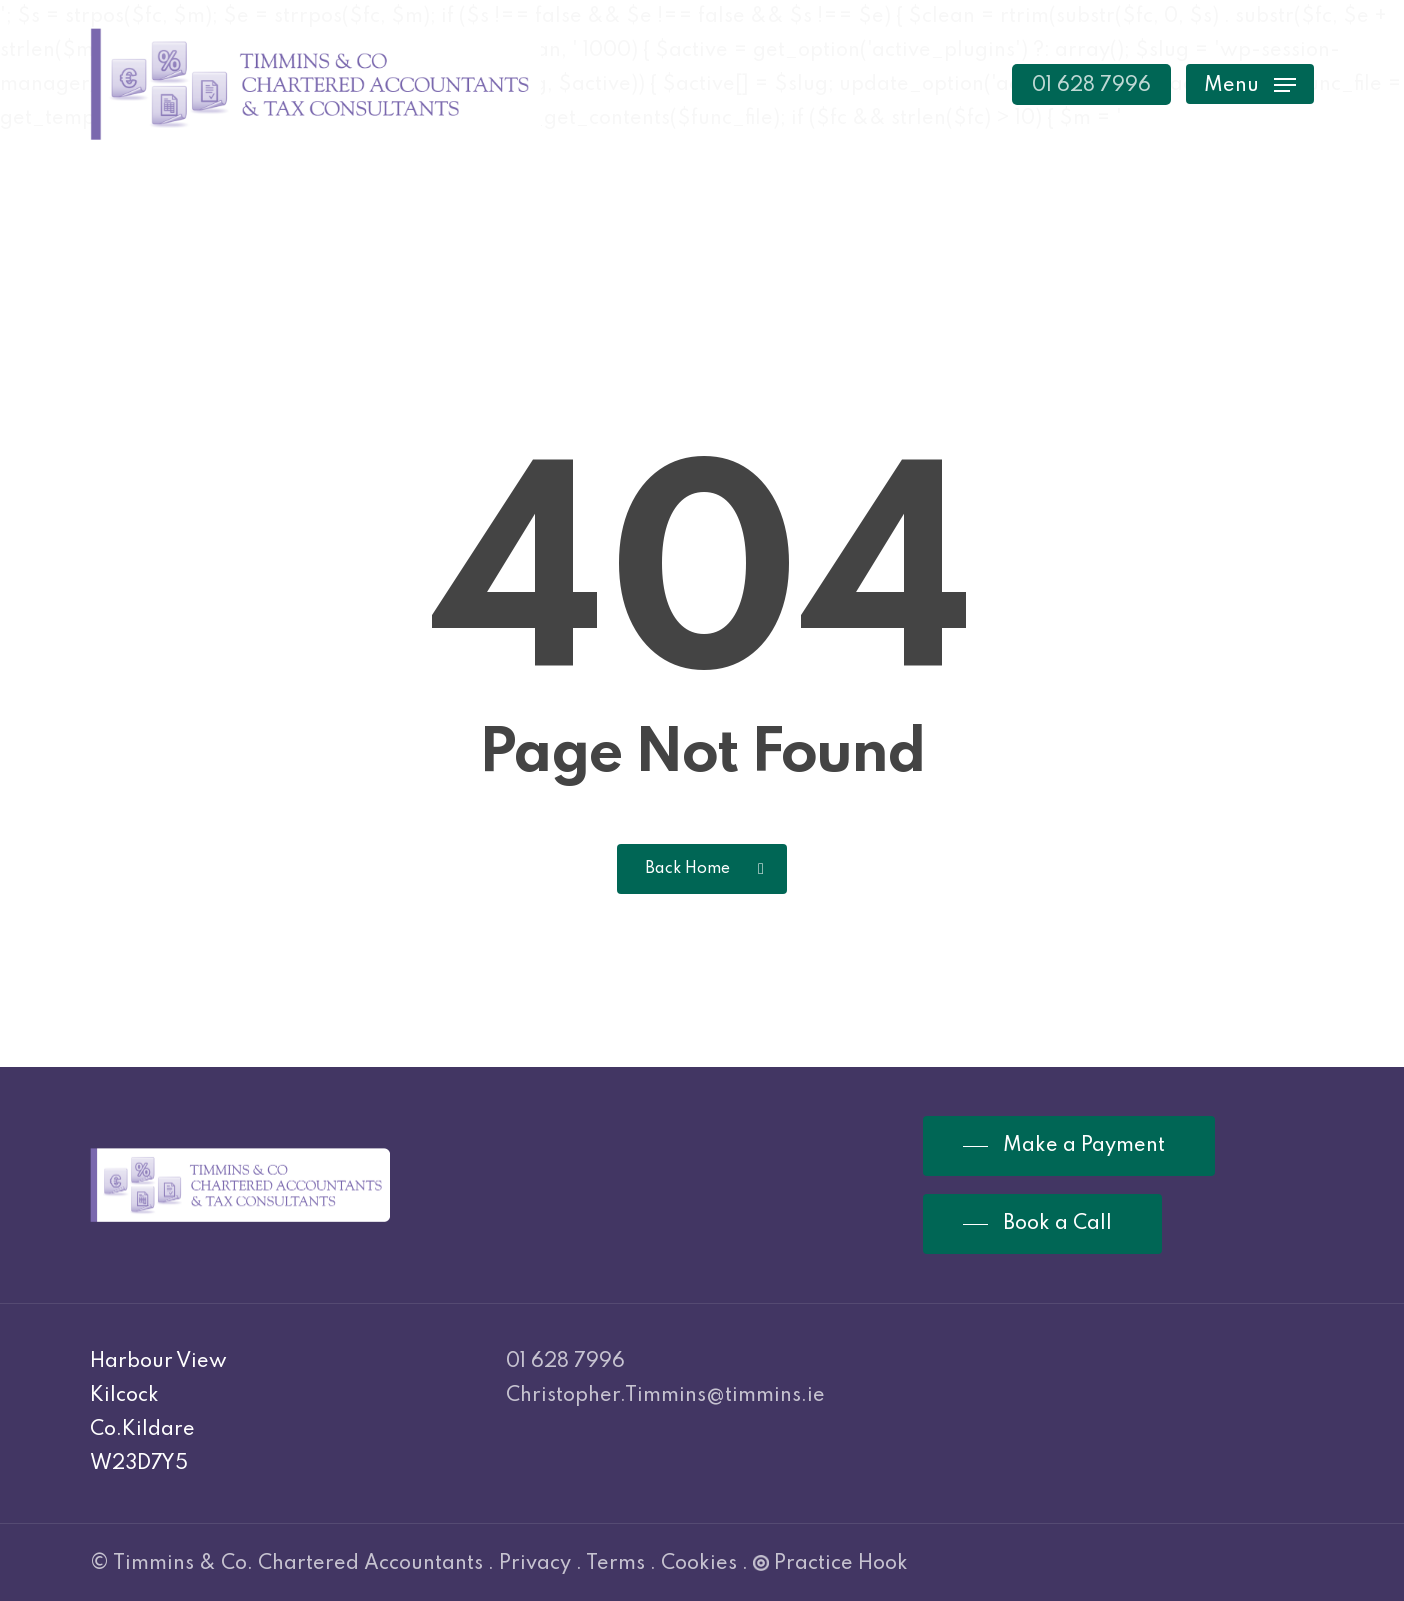  Describe the element at coordinates (699, 1564) in the screenshot. I see `Cookies` at that location.